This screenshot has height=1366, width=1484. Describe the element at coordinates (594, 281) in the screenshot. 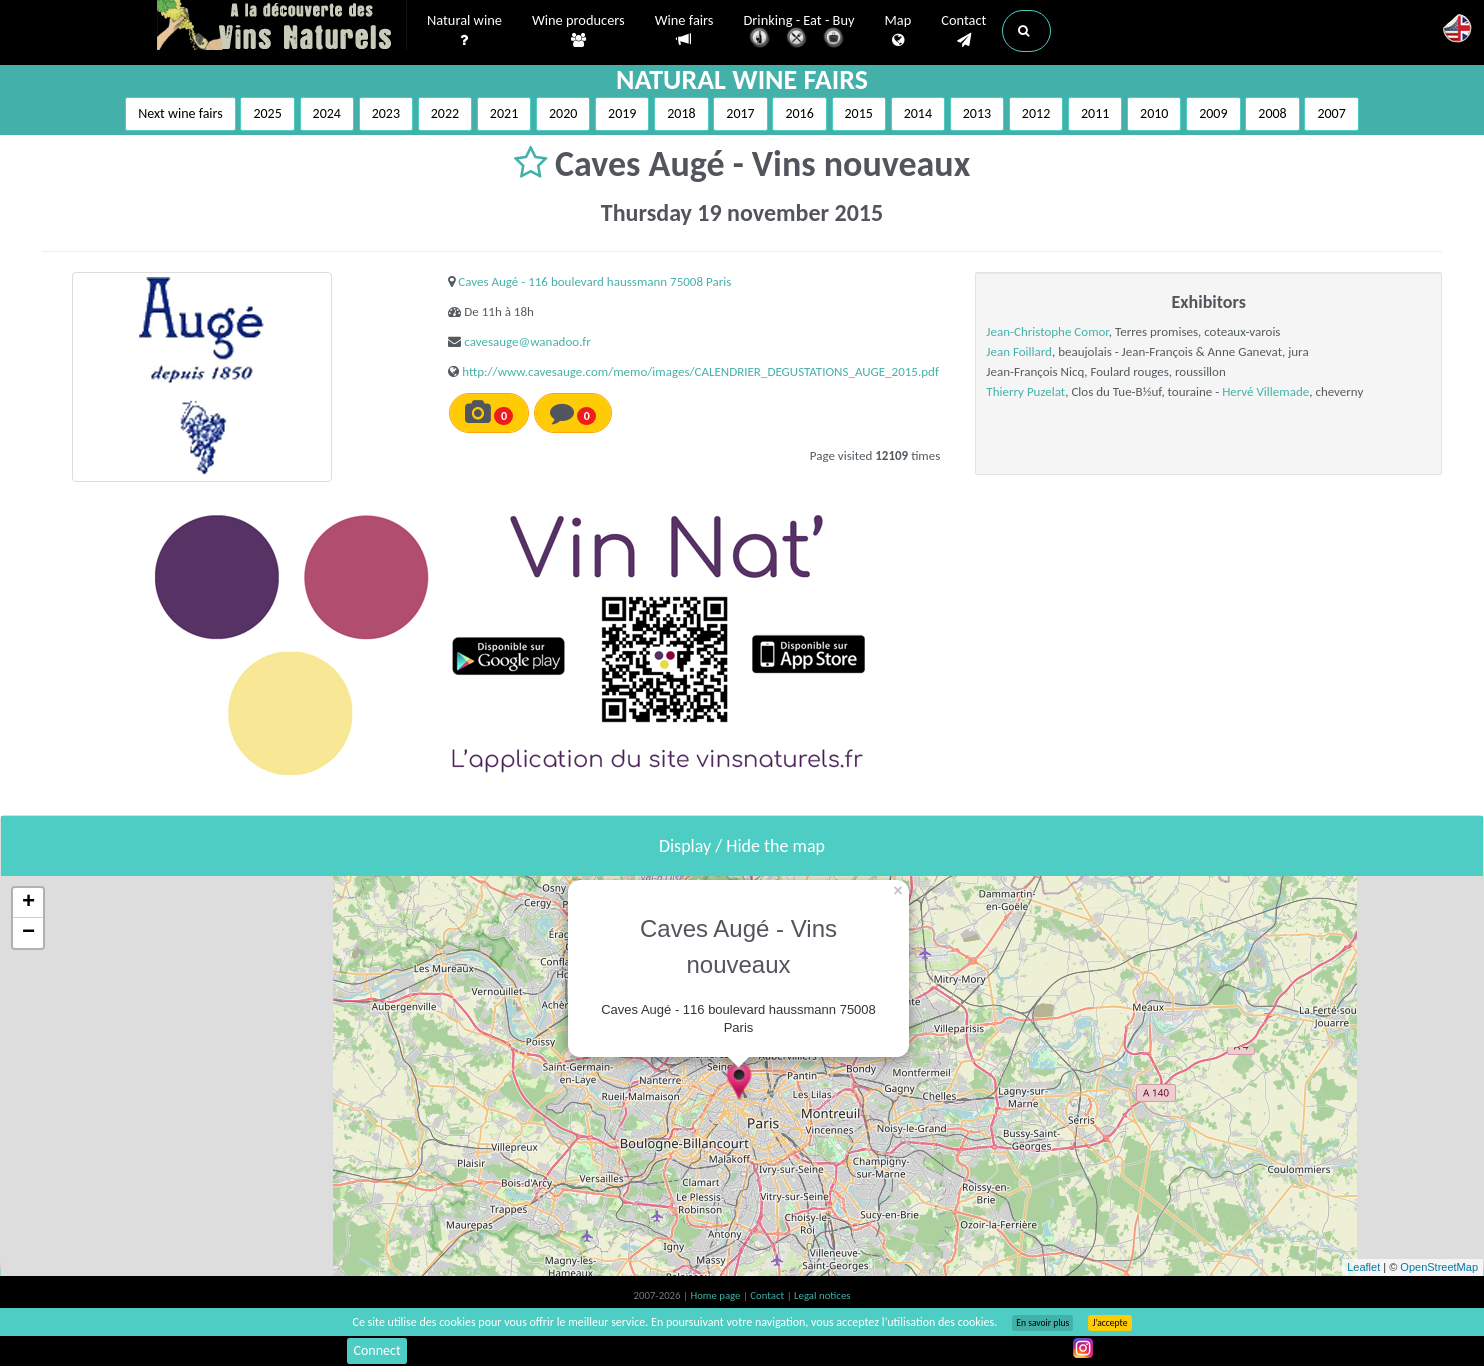

I see `Caves Augé - 116 boulevard haussmann 75008 Paris` at that location.